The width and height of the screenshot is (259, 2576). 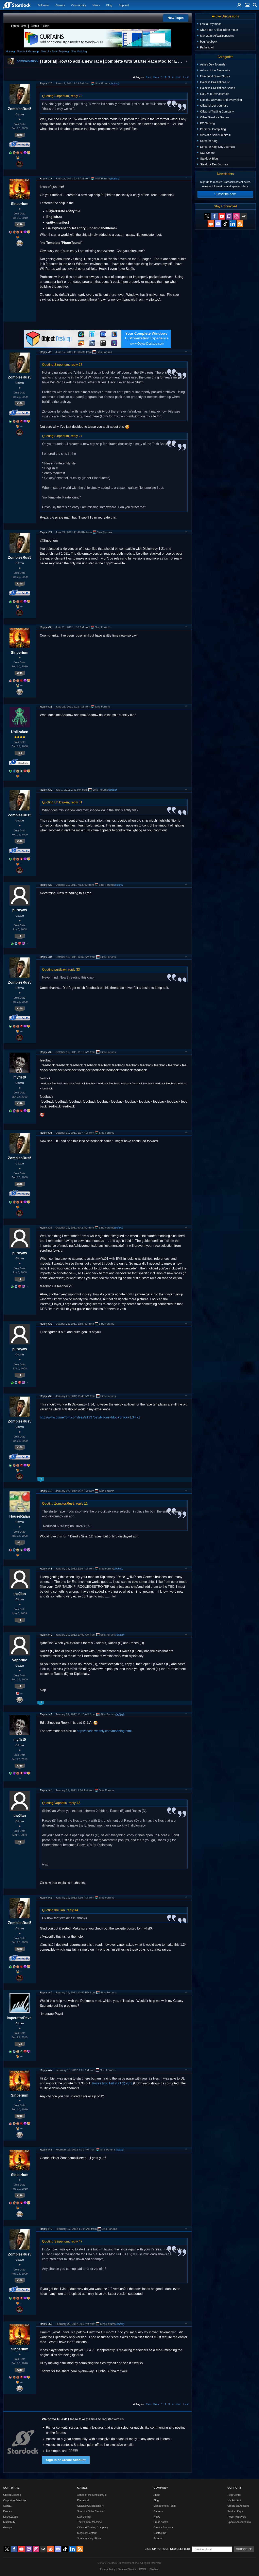 I want to click on Reply #40, so click(x=46, y=1490).